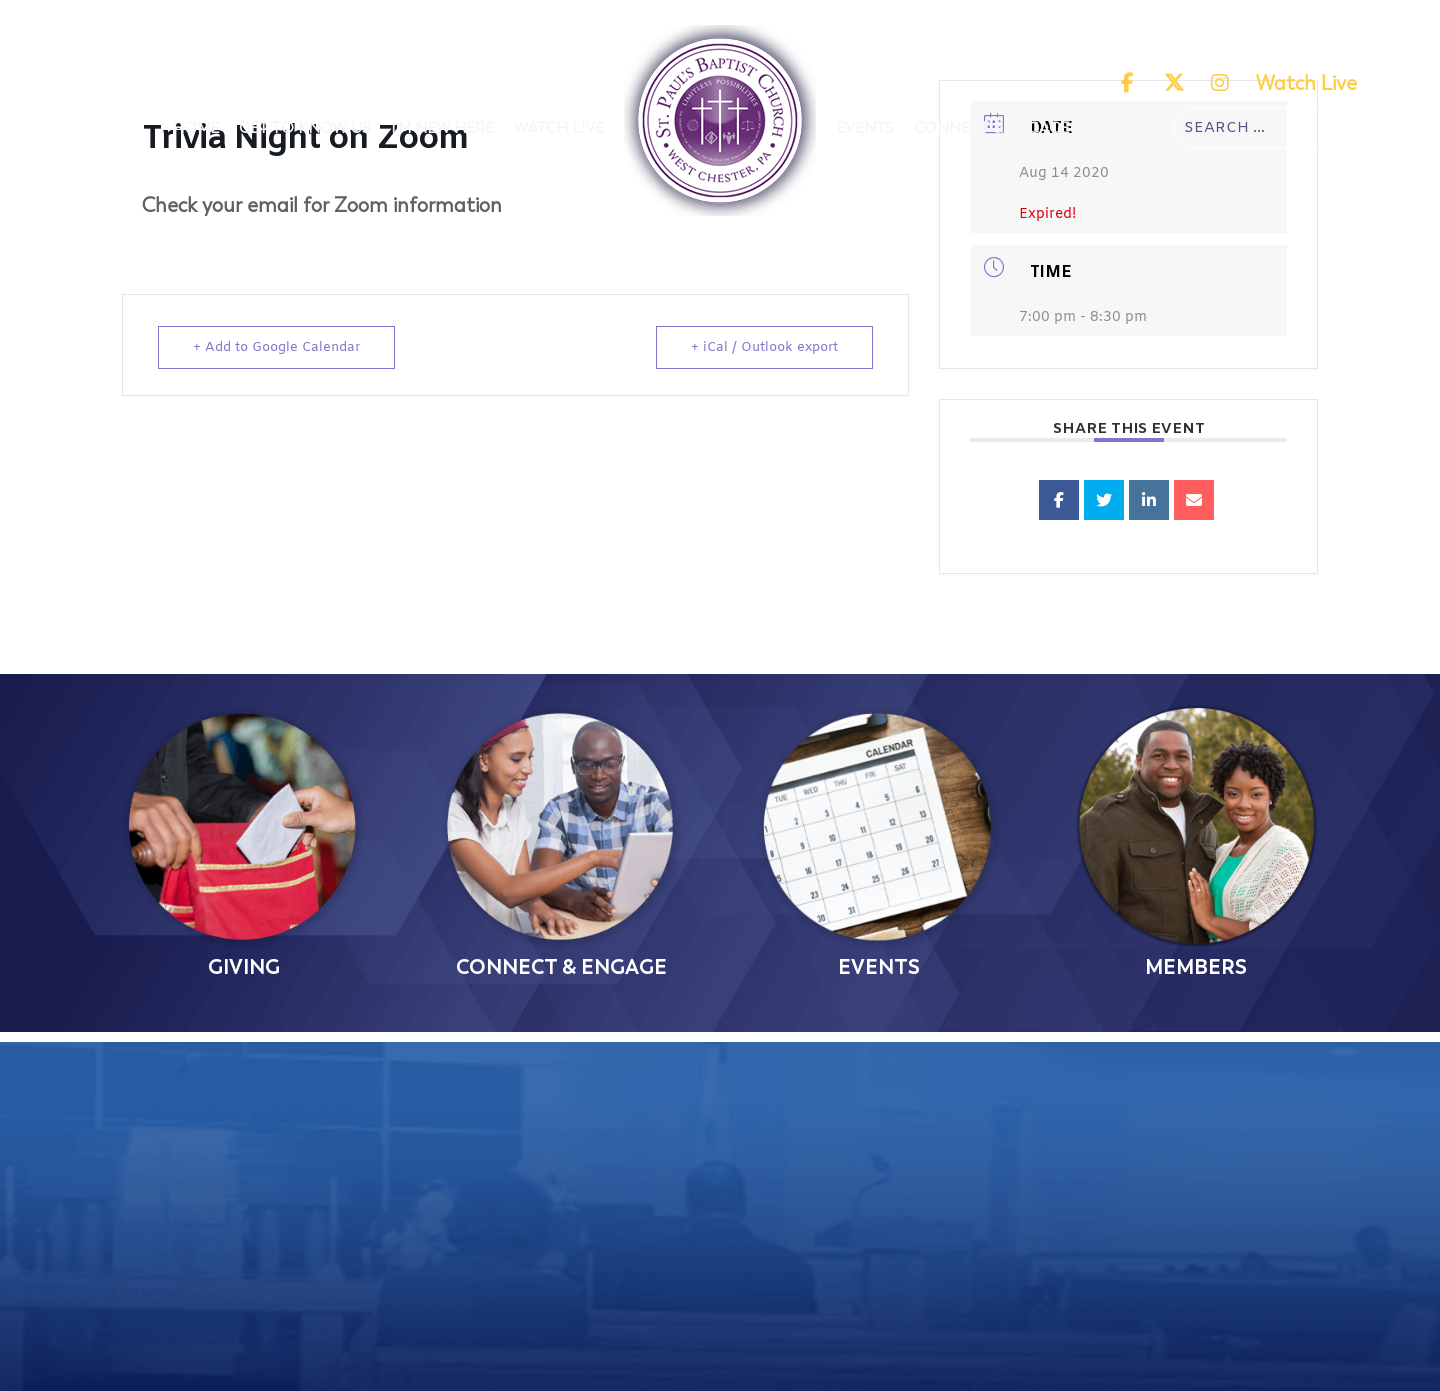 The height and width of the screenshot is (1391, 1440). Describe the element at coordinates (442, 128) in the screenshot. I see `I'm New Here` at that location.